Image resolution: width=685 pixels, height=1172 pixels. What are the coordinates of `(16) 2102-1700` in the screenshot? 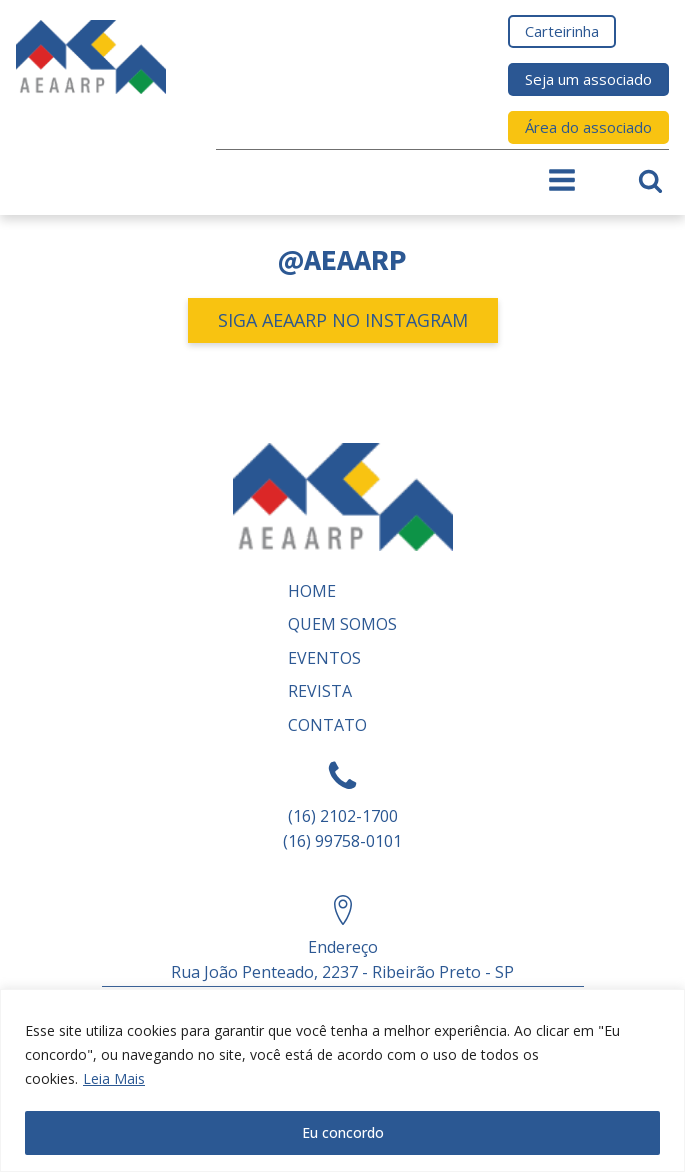 It's located at (343, 816).